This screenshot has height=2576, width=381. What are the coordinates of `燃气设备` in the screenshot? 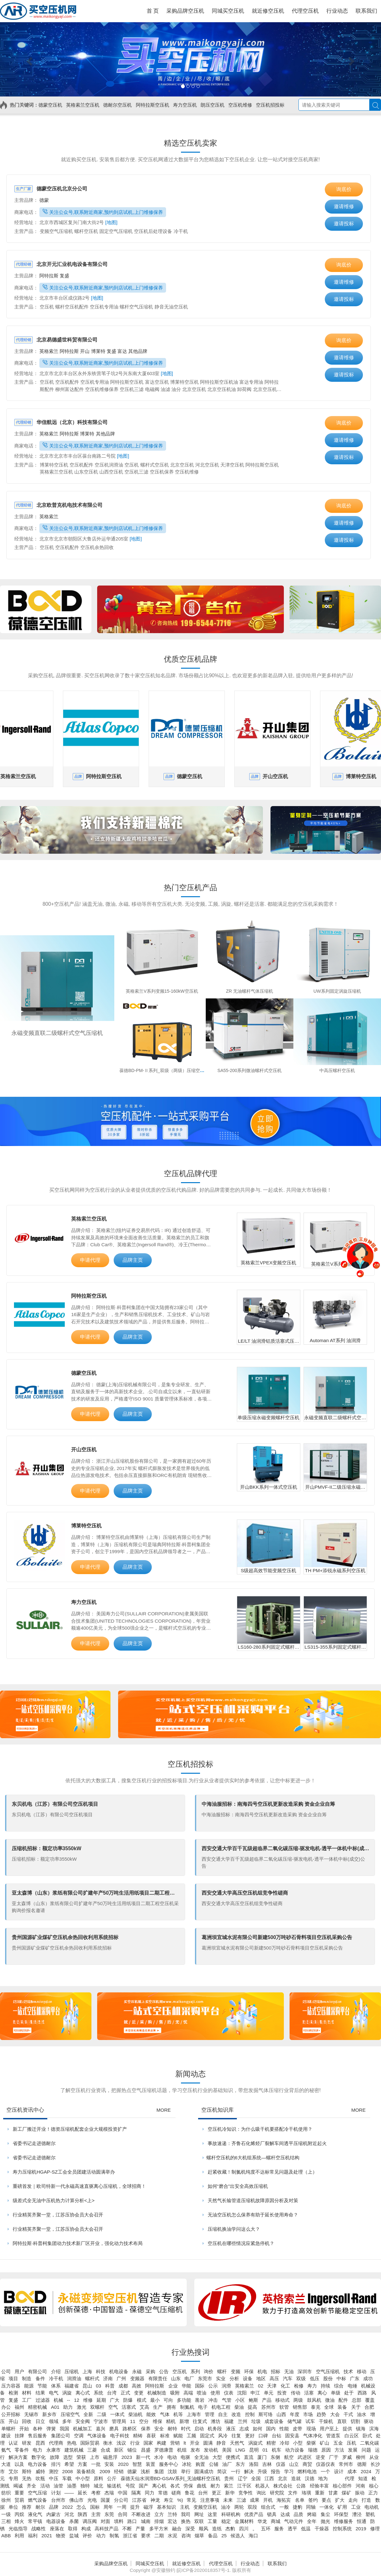 It's located at (37, 2500).